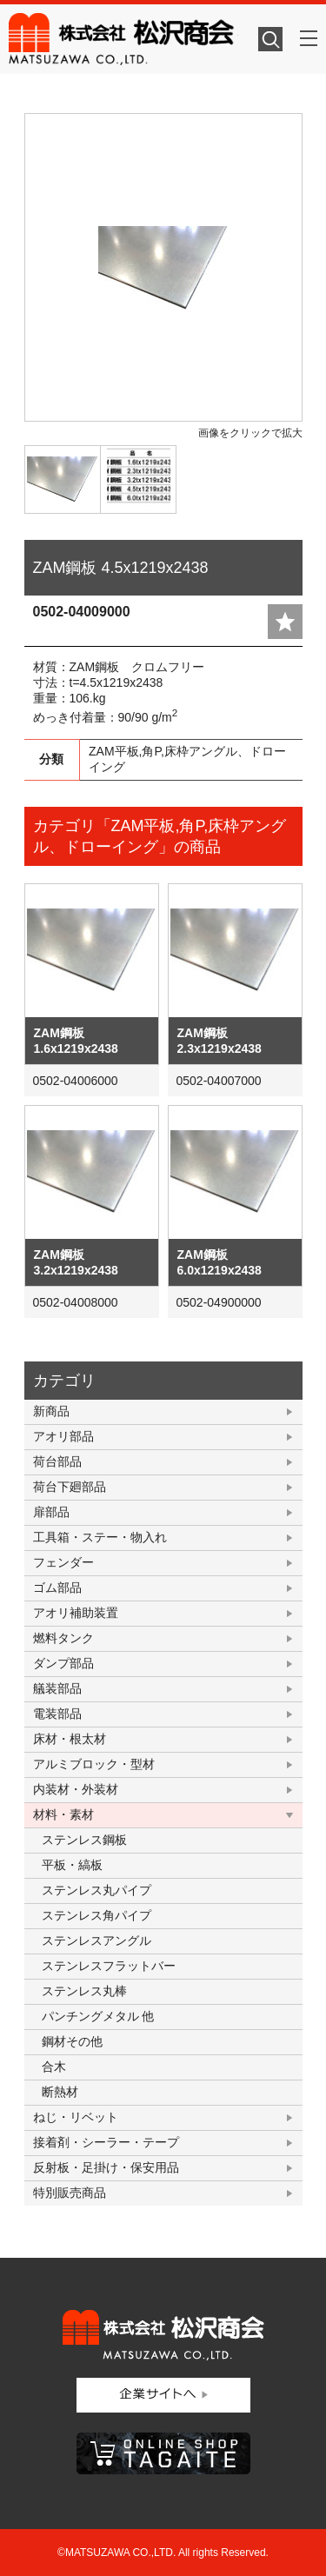 Image resolution: width=326 pixels, height=2576 pixels. What do you see at coordinates (63, 1638) in the screenshot?
I see `燃料タンク` at bounding box center [63, 1638].